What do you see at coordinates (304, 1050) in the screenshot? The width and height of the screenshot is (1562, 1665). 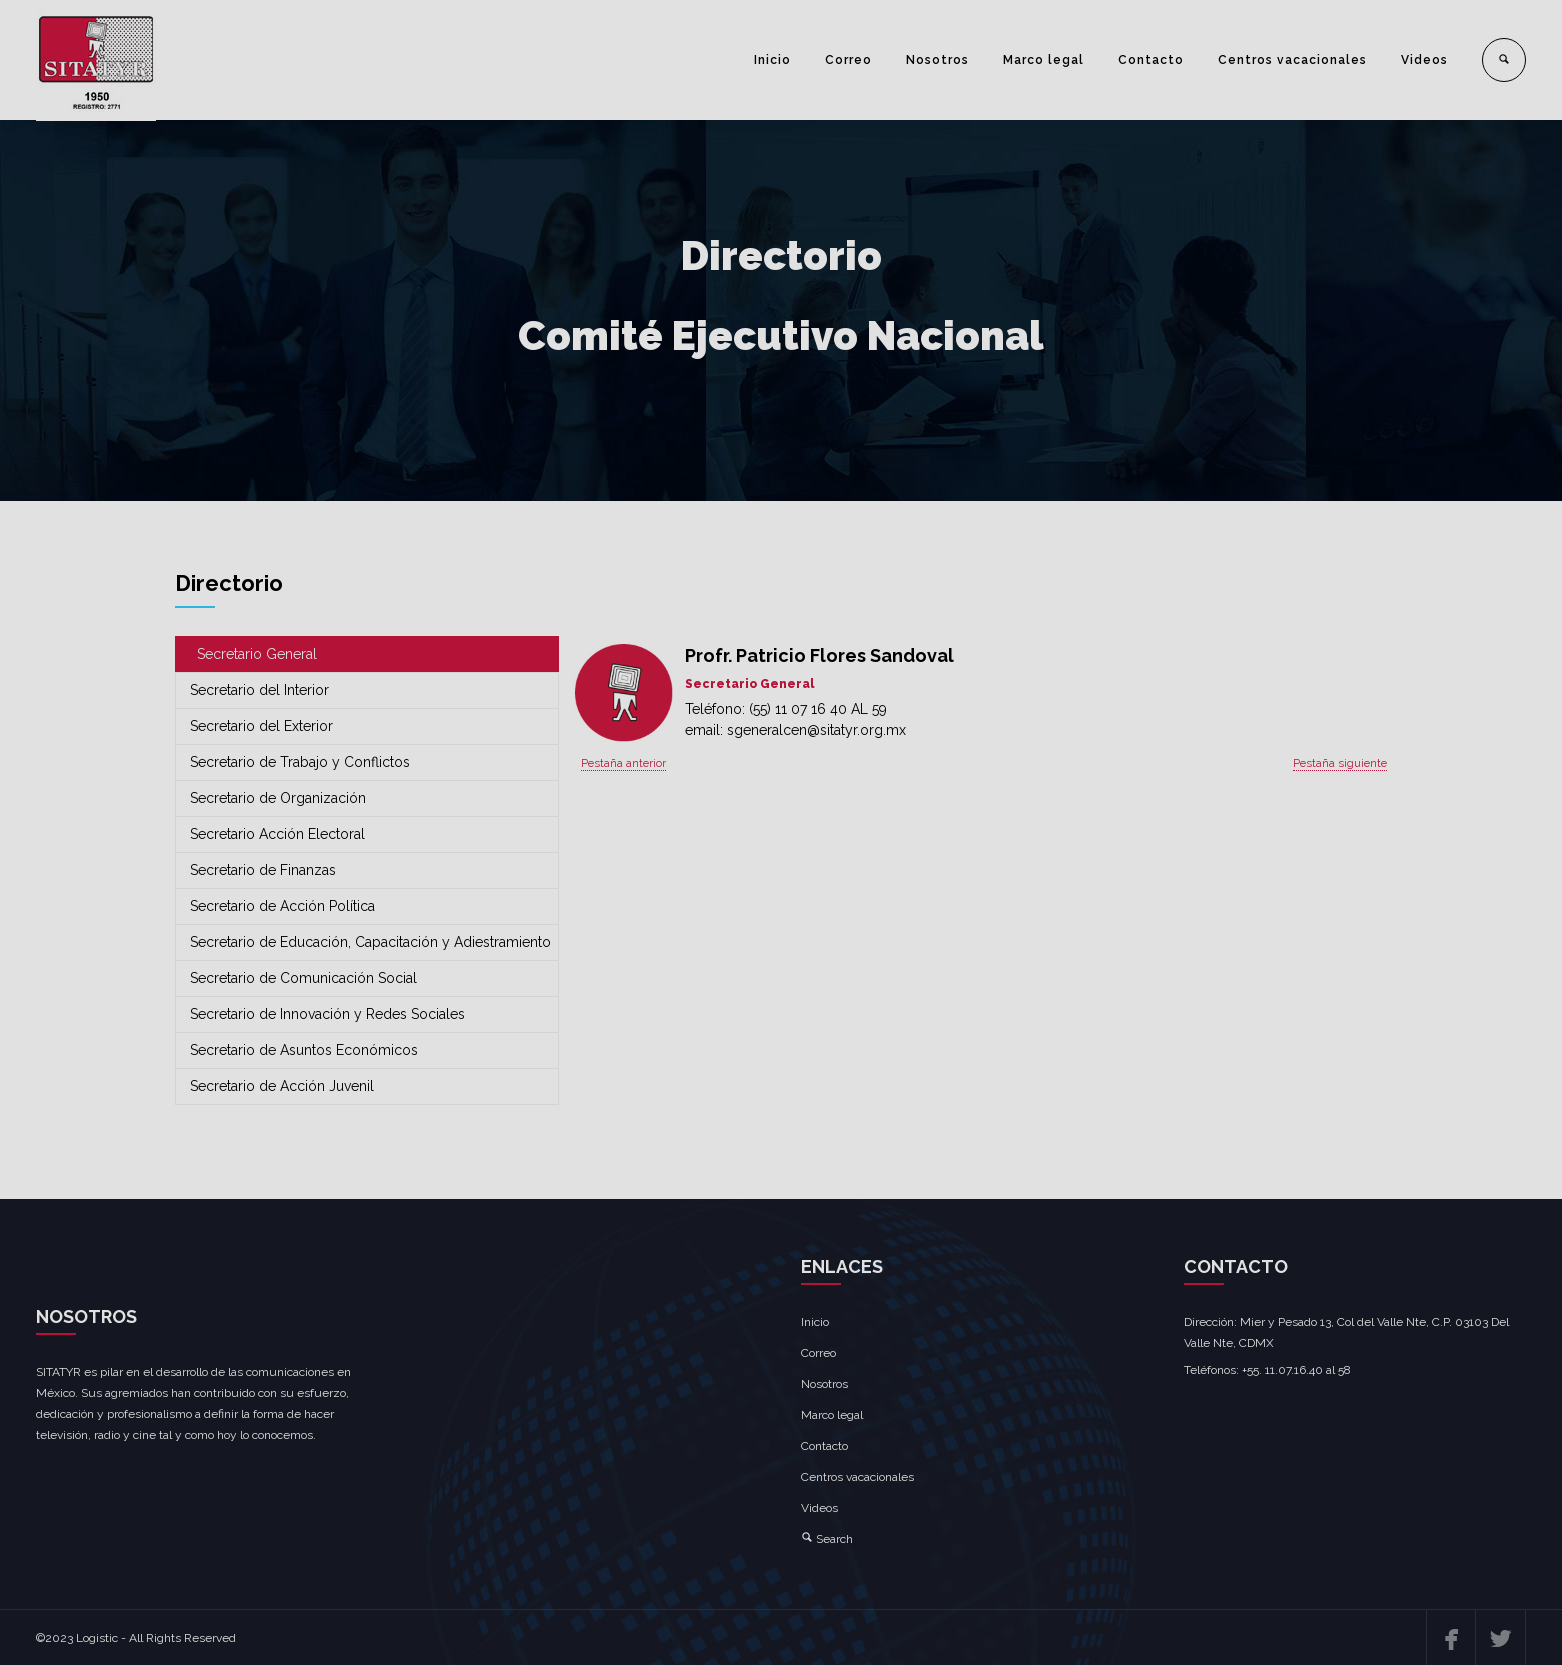 I see `Secretario de Asuntos Económicos` at bounding box center [304, 1050].